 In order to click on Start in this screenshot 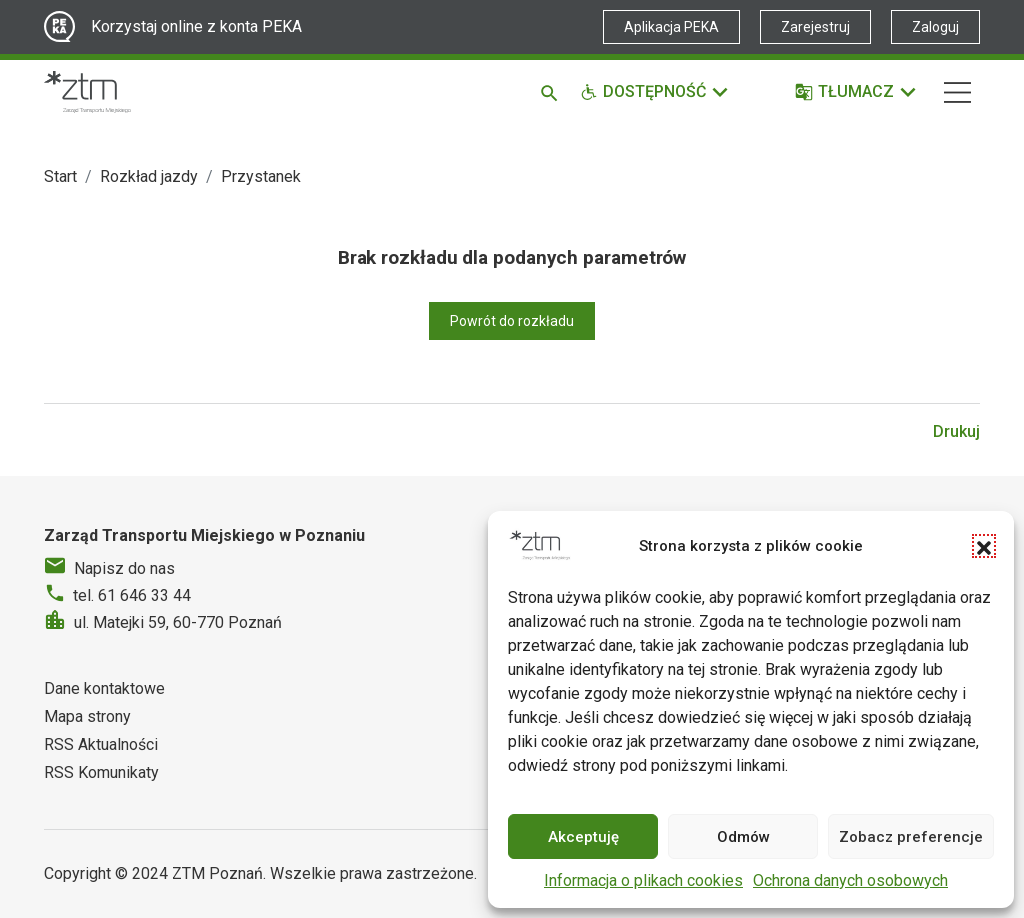, I will do `click(60, 176)`.